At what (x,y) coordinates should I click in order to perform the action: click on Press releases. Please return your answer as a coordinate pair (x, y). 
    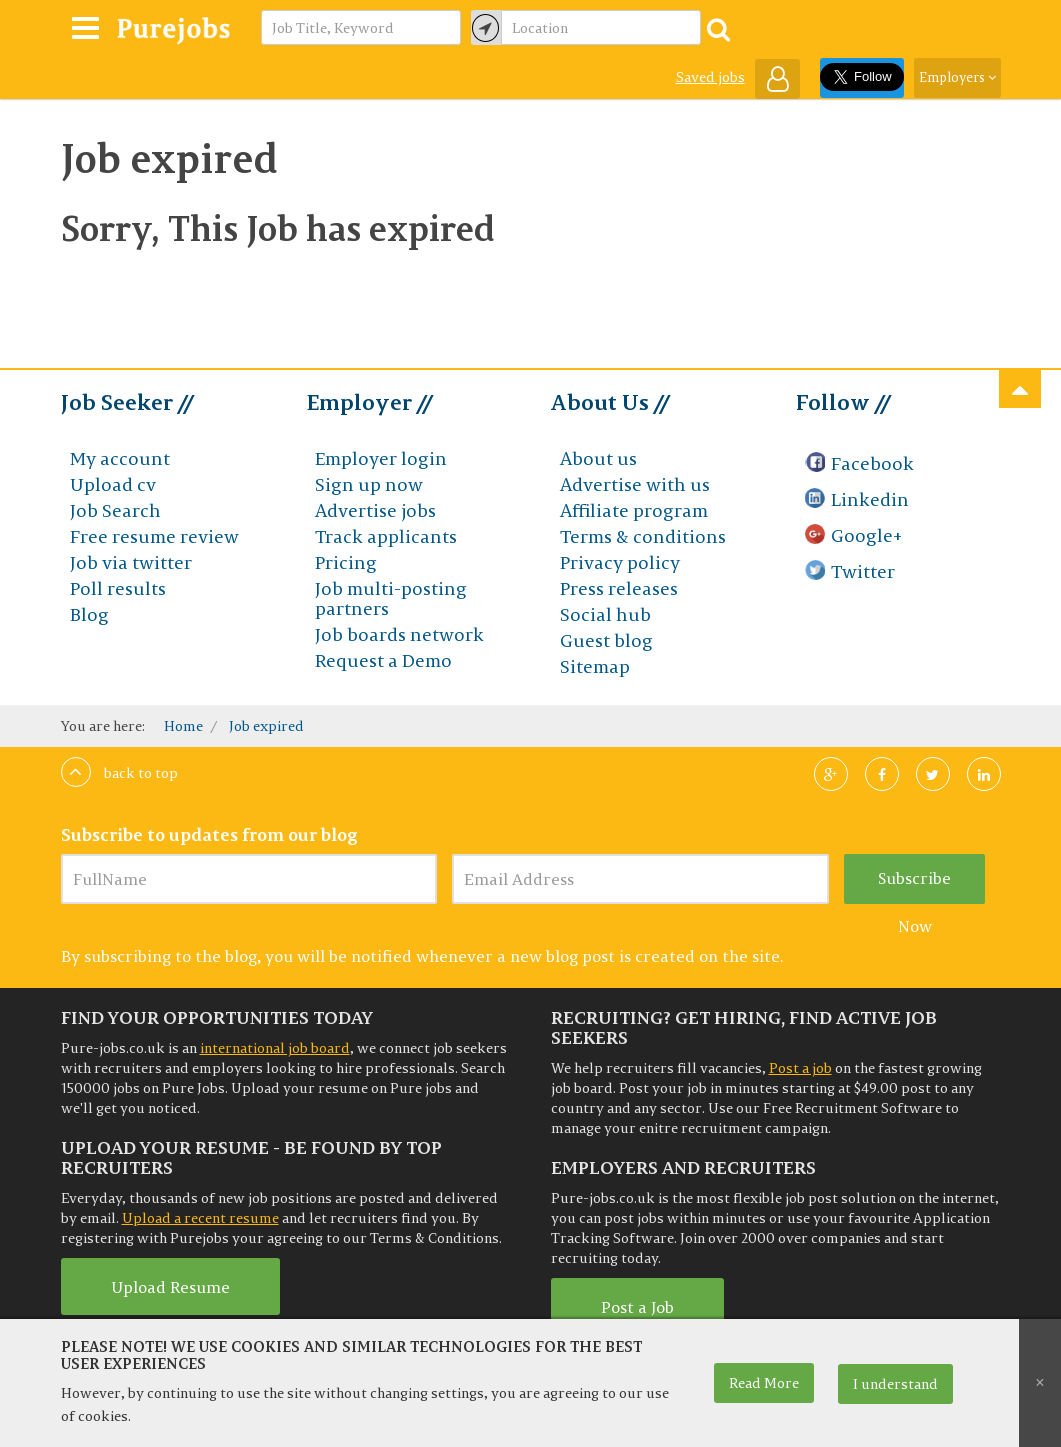
    Looking at the image, I should click on (619, 588).